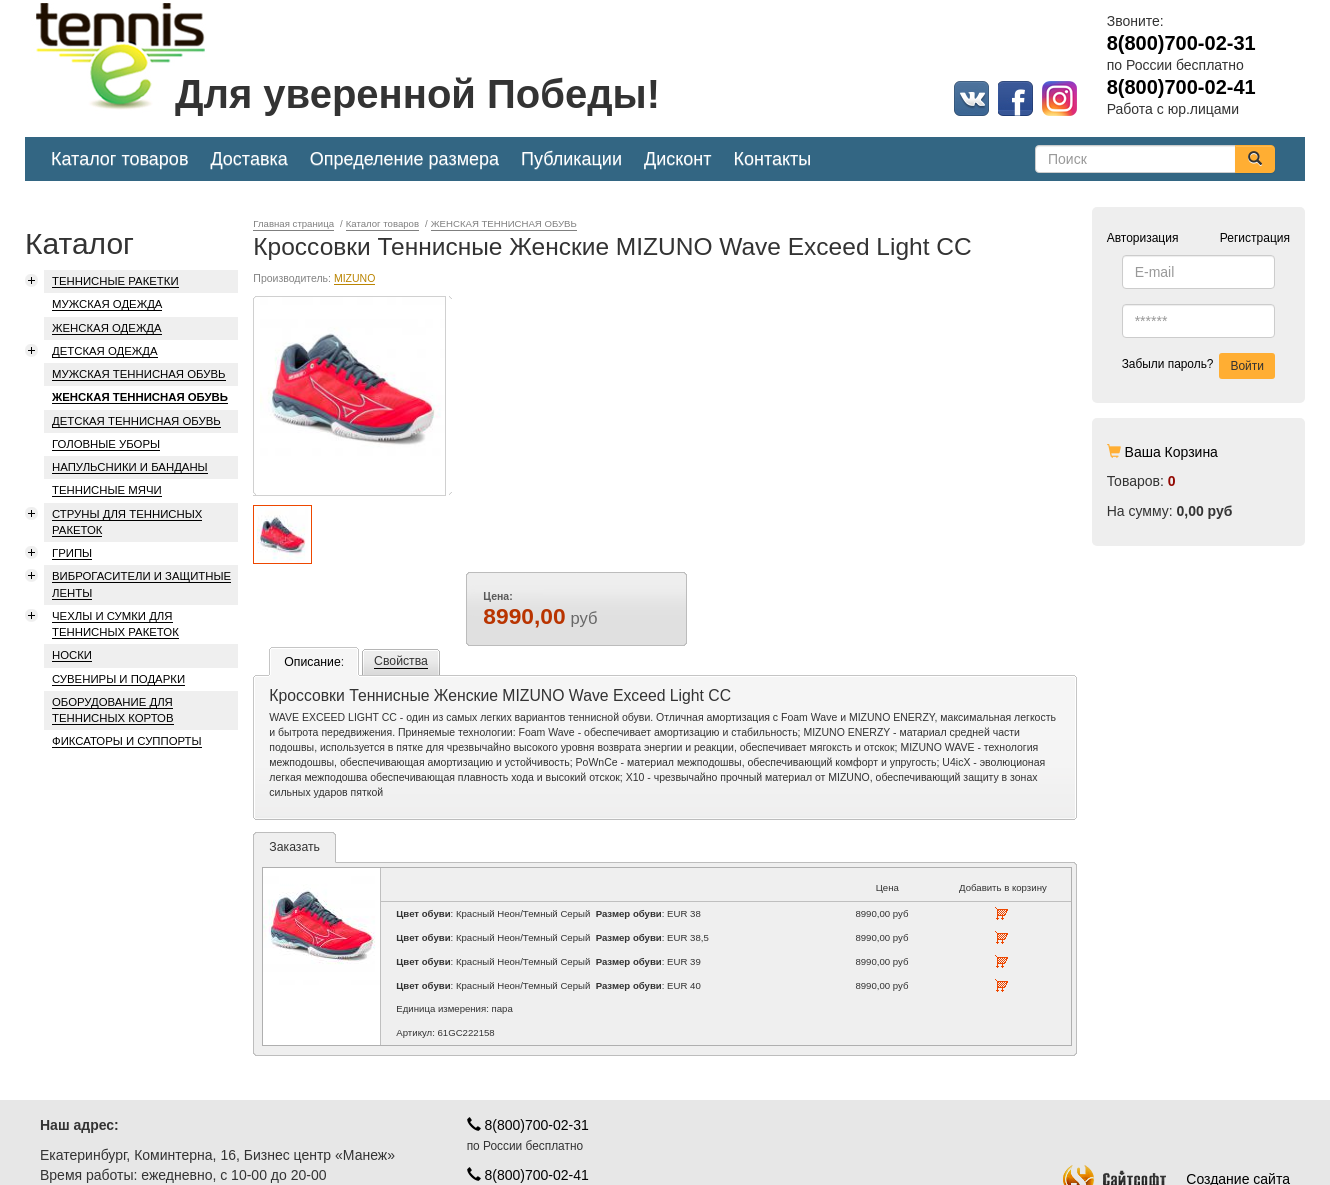  Describe the element at coordinates (528, 1100) in the screenshot. I see `8(800)700-02-41` at that location.